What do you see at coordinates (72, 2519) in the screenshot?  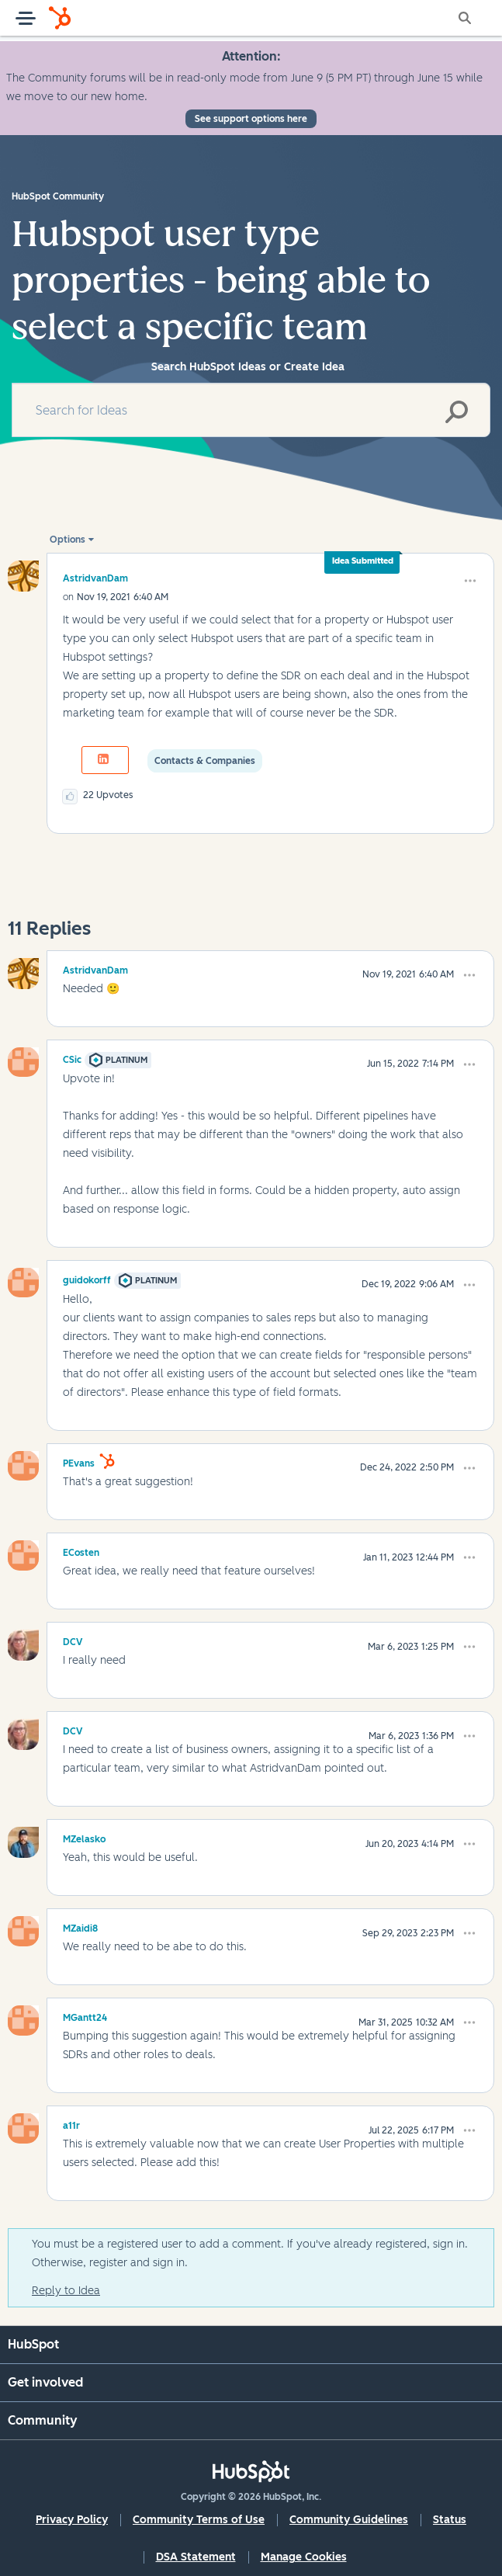 I see `Privacy Policy` at bounding box center [72, 2519].